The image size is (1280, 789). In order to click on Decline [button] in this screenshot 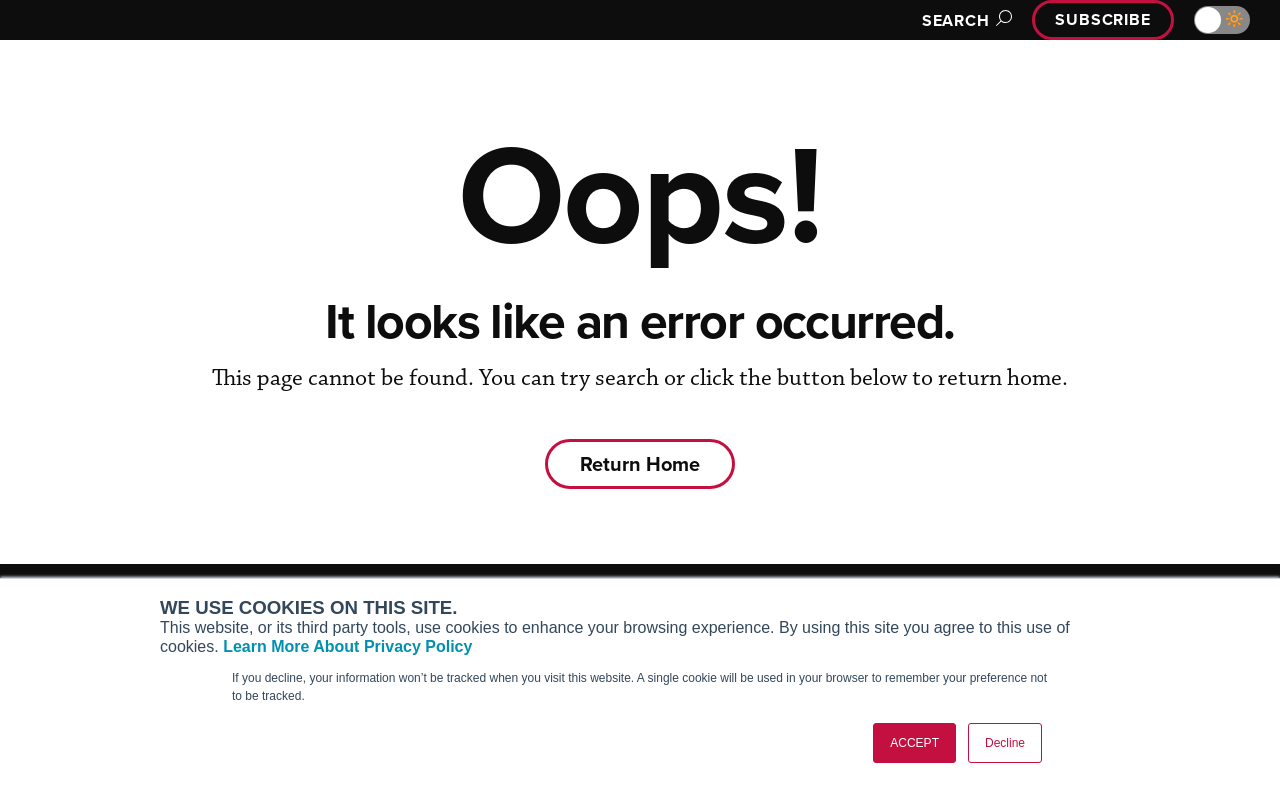, I will do `click(1005, 743)`.